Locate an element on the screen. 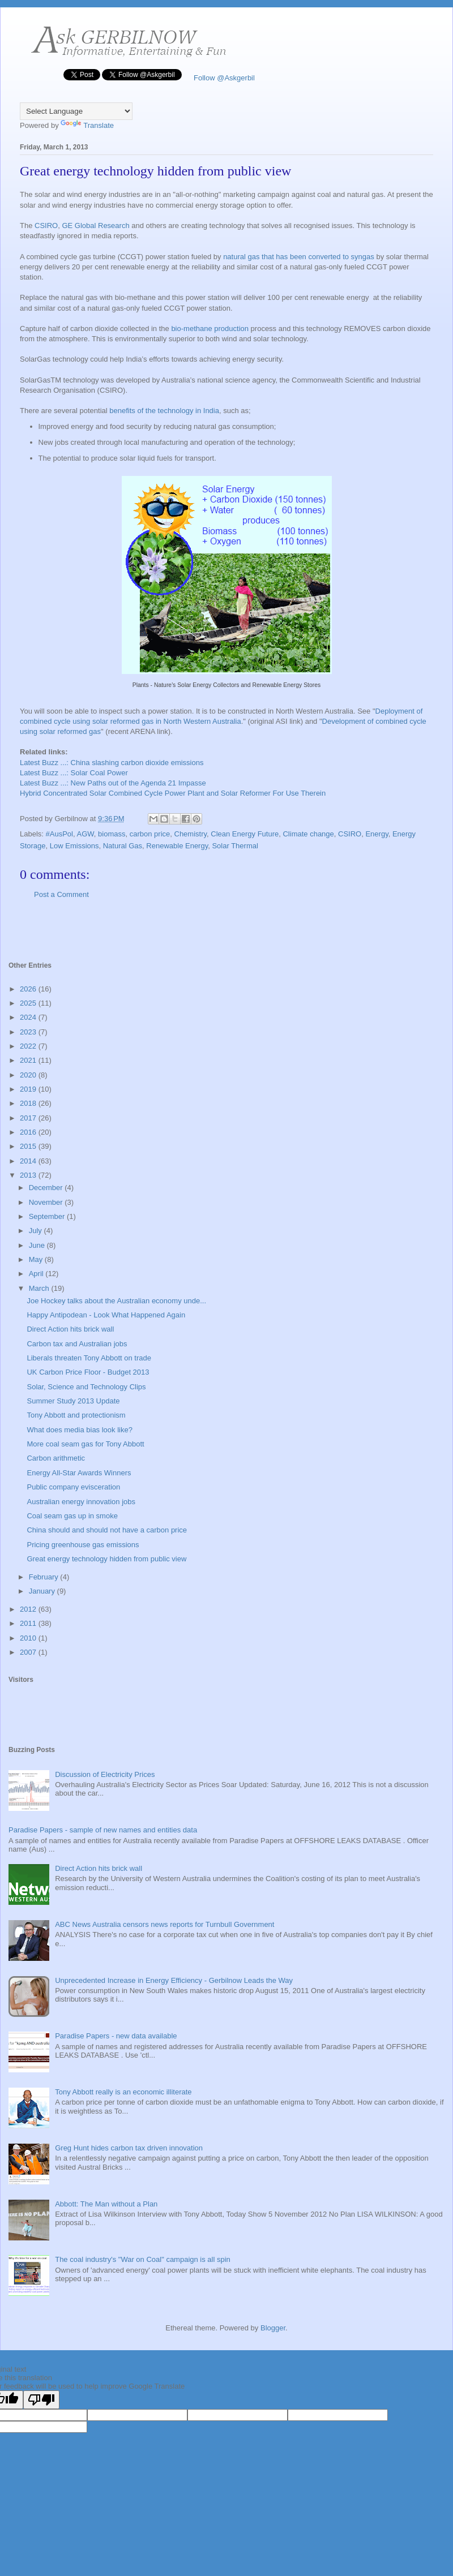 The image size is (453, 2576). 2014 is located at coordinates (29, 1161).